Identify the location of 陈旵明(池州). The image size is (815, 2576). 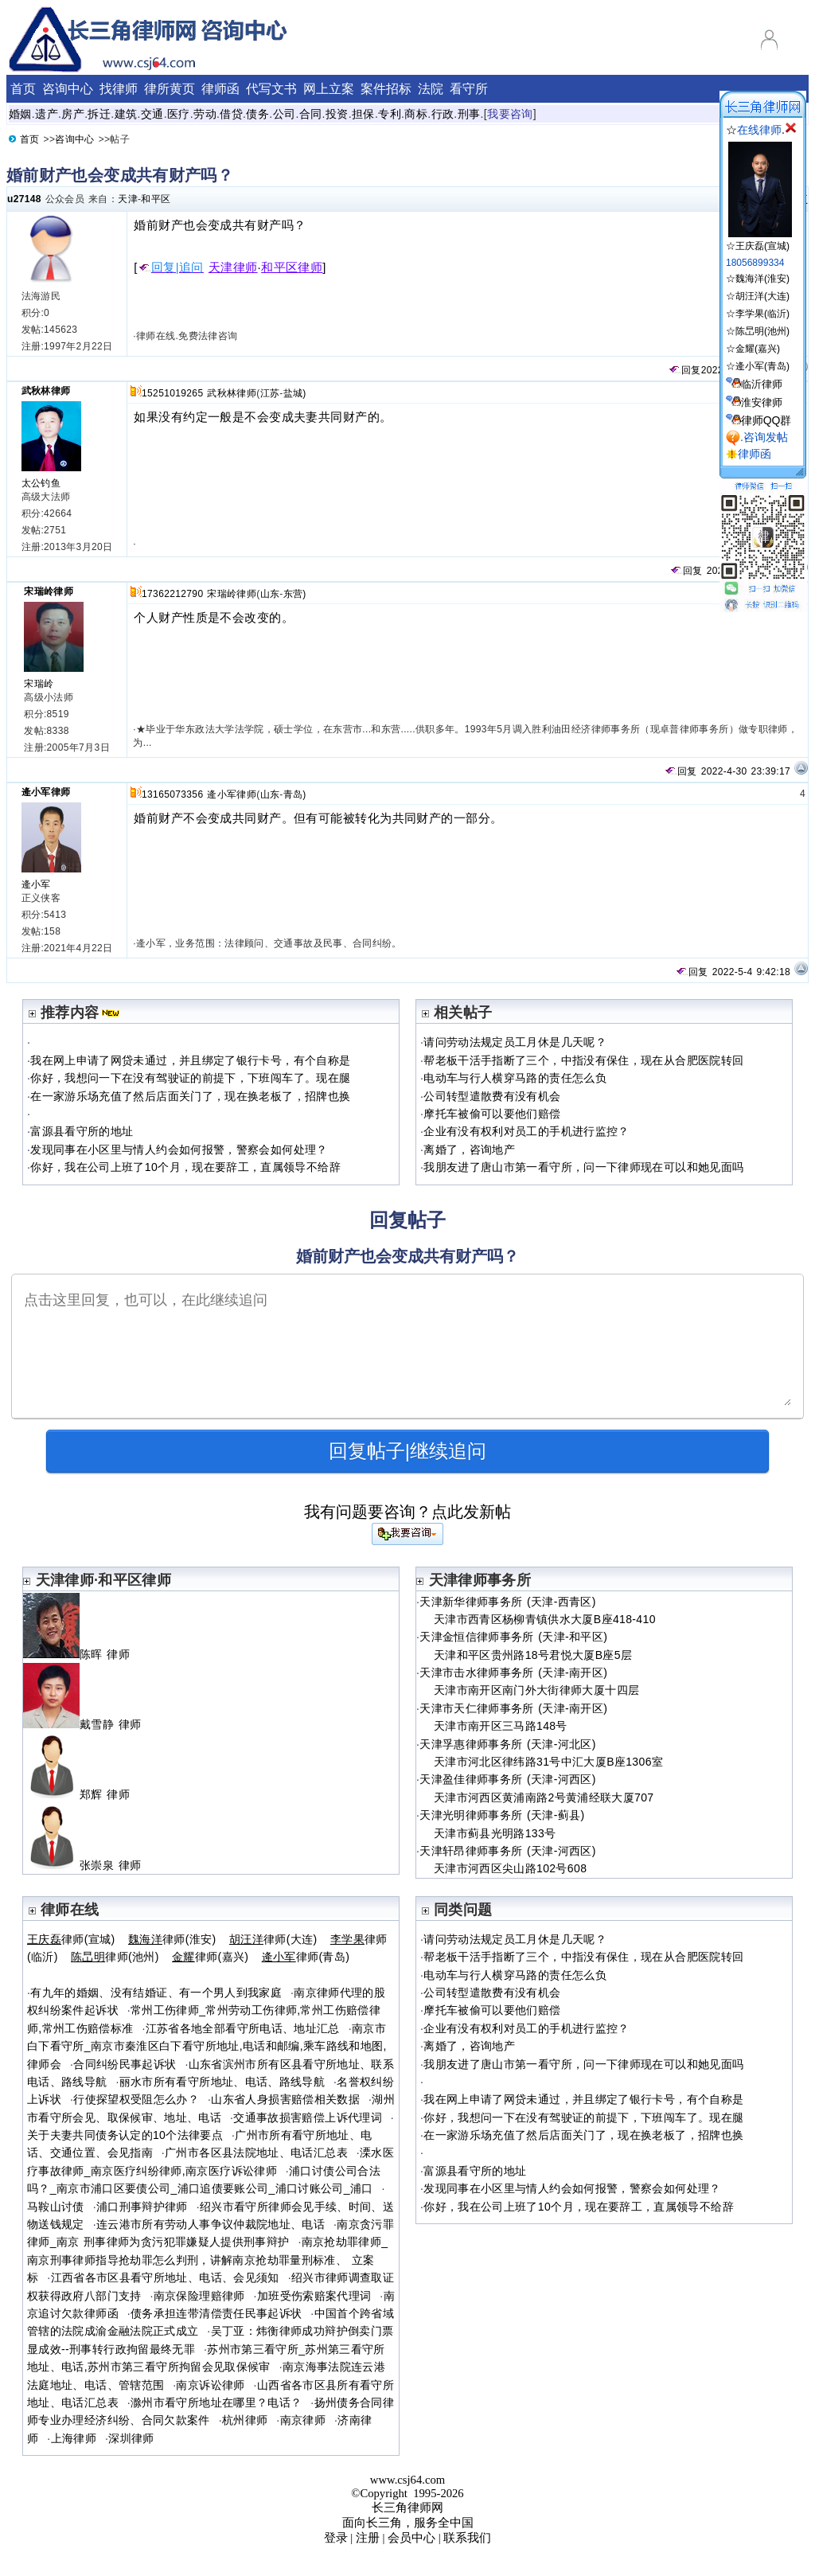
(762, 331).